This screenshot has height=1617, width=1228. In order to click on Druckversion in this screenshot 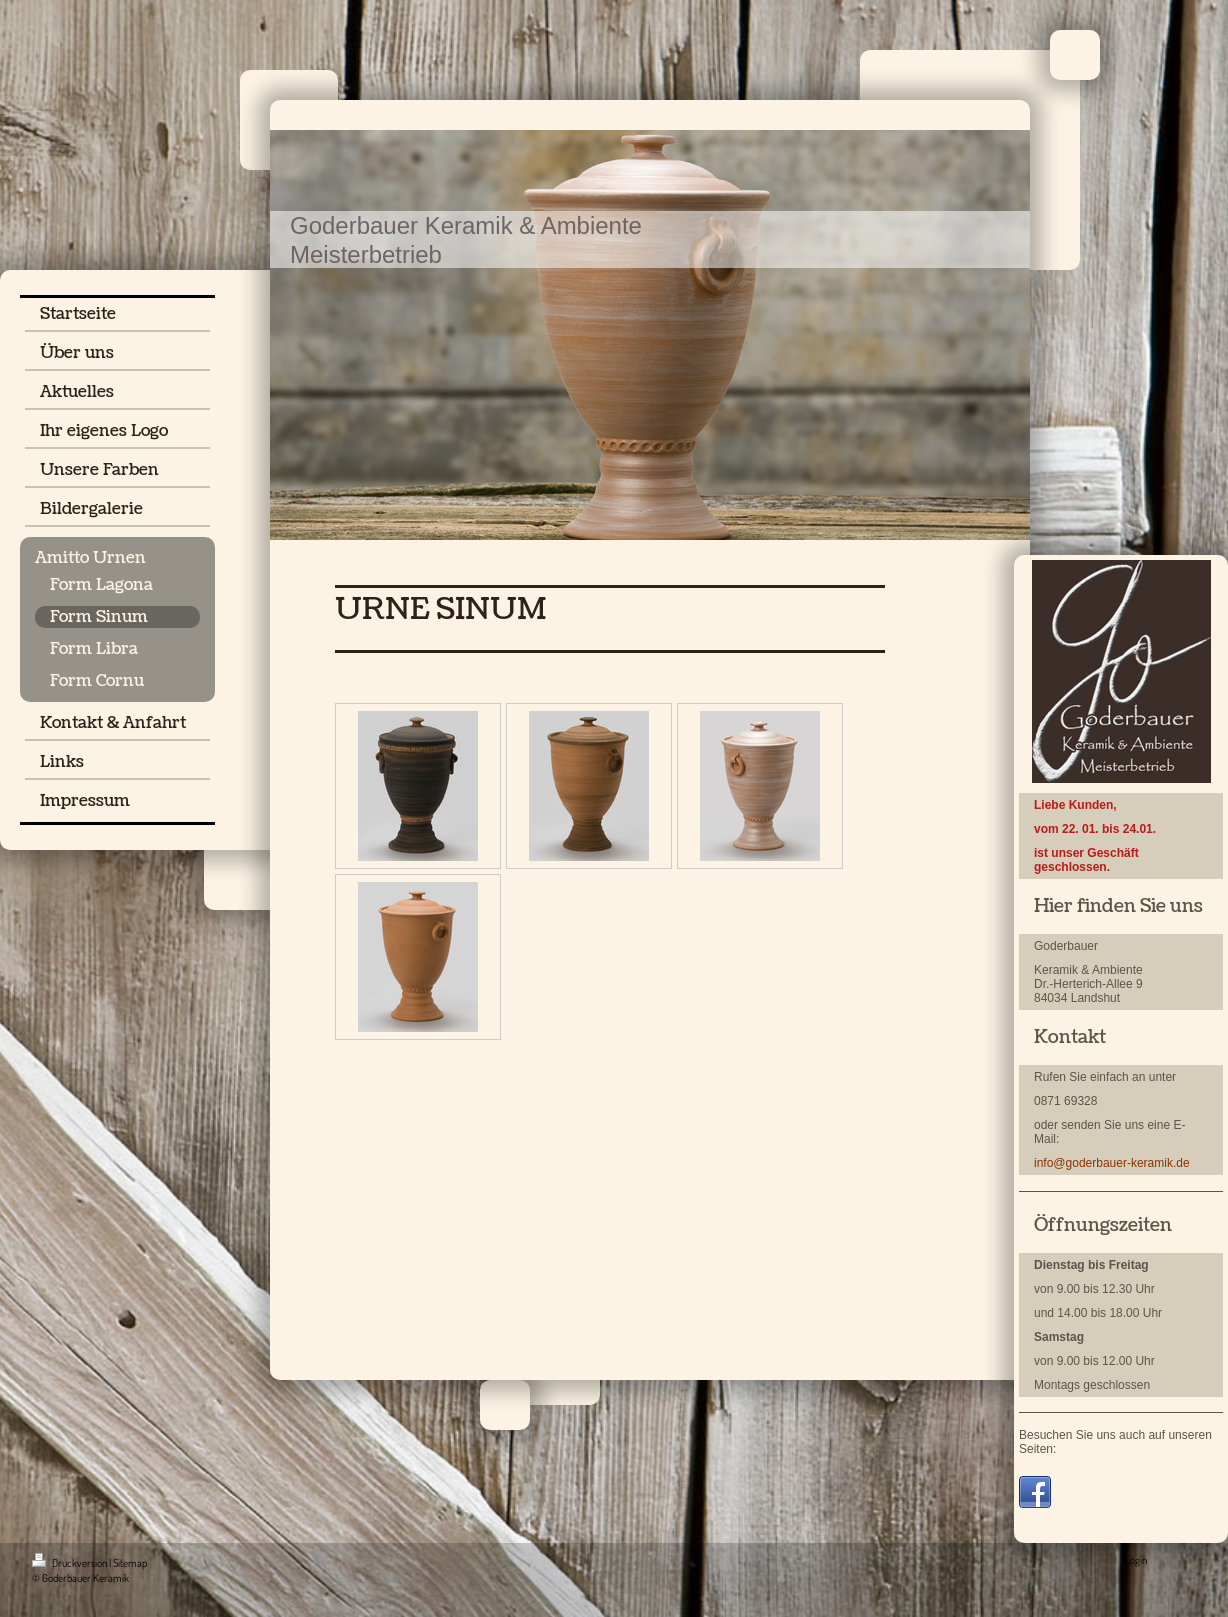, I will do `click(70, 1563)`.